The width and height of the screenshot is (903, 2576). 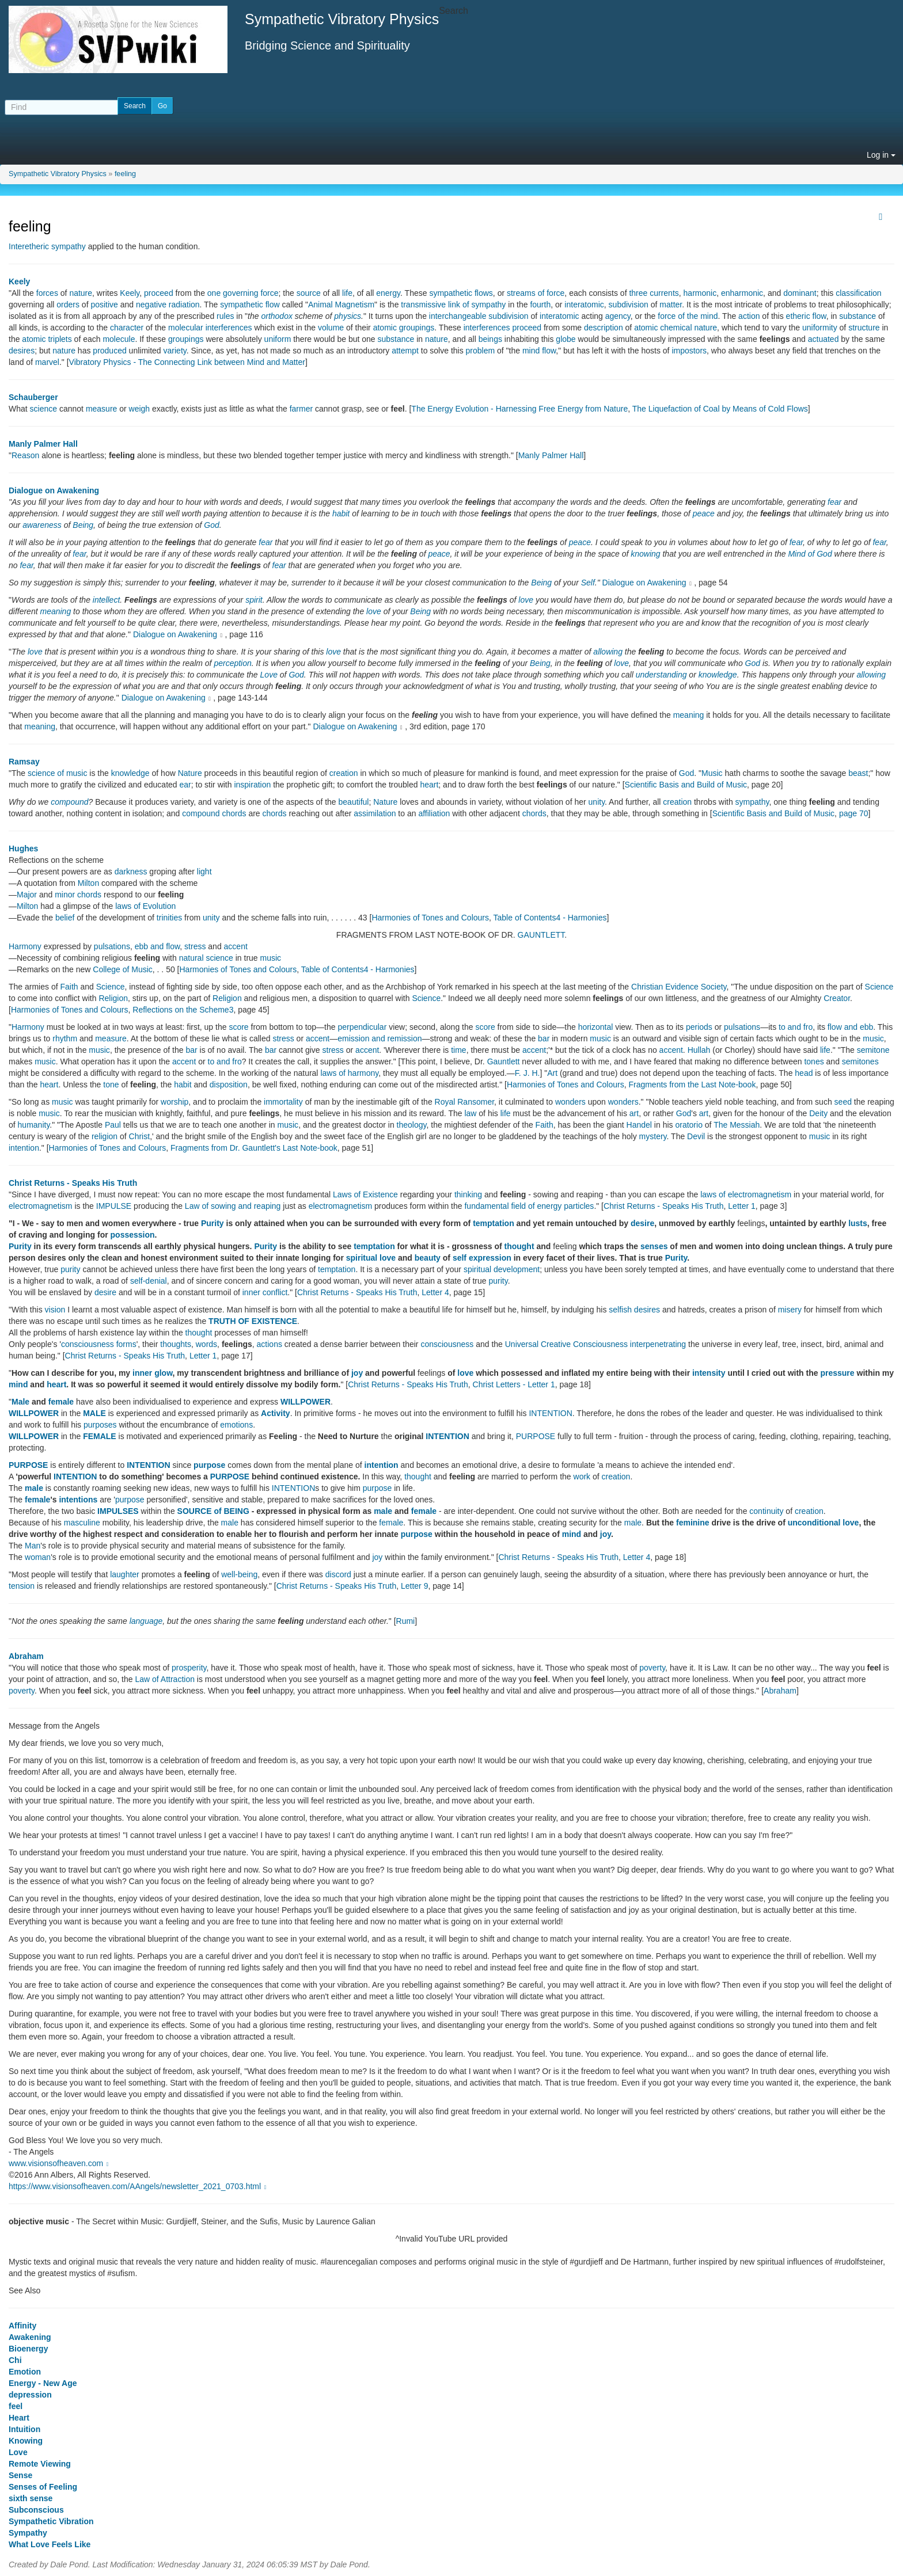 I want to click on head, so click(x=804, y=1073).